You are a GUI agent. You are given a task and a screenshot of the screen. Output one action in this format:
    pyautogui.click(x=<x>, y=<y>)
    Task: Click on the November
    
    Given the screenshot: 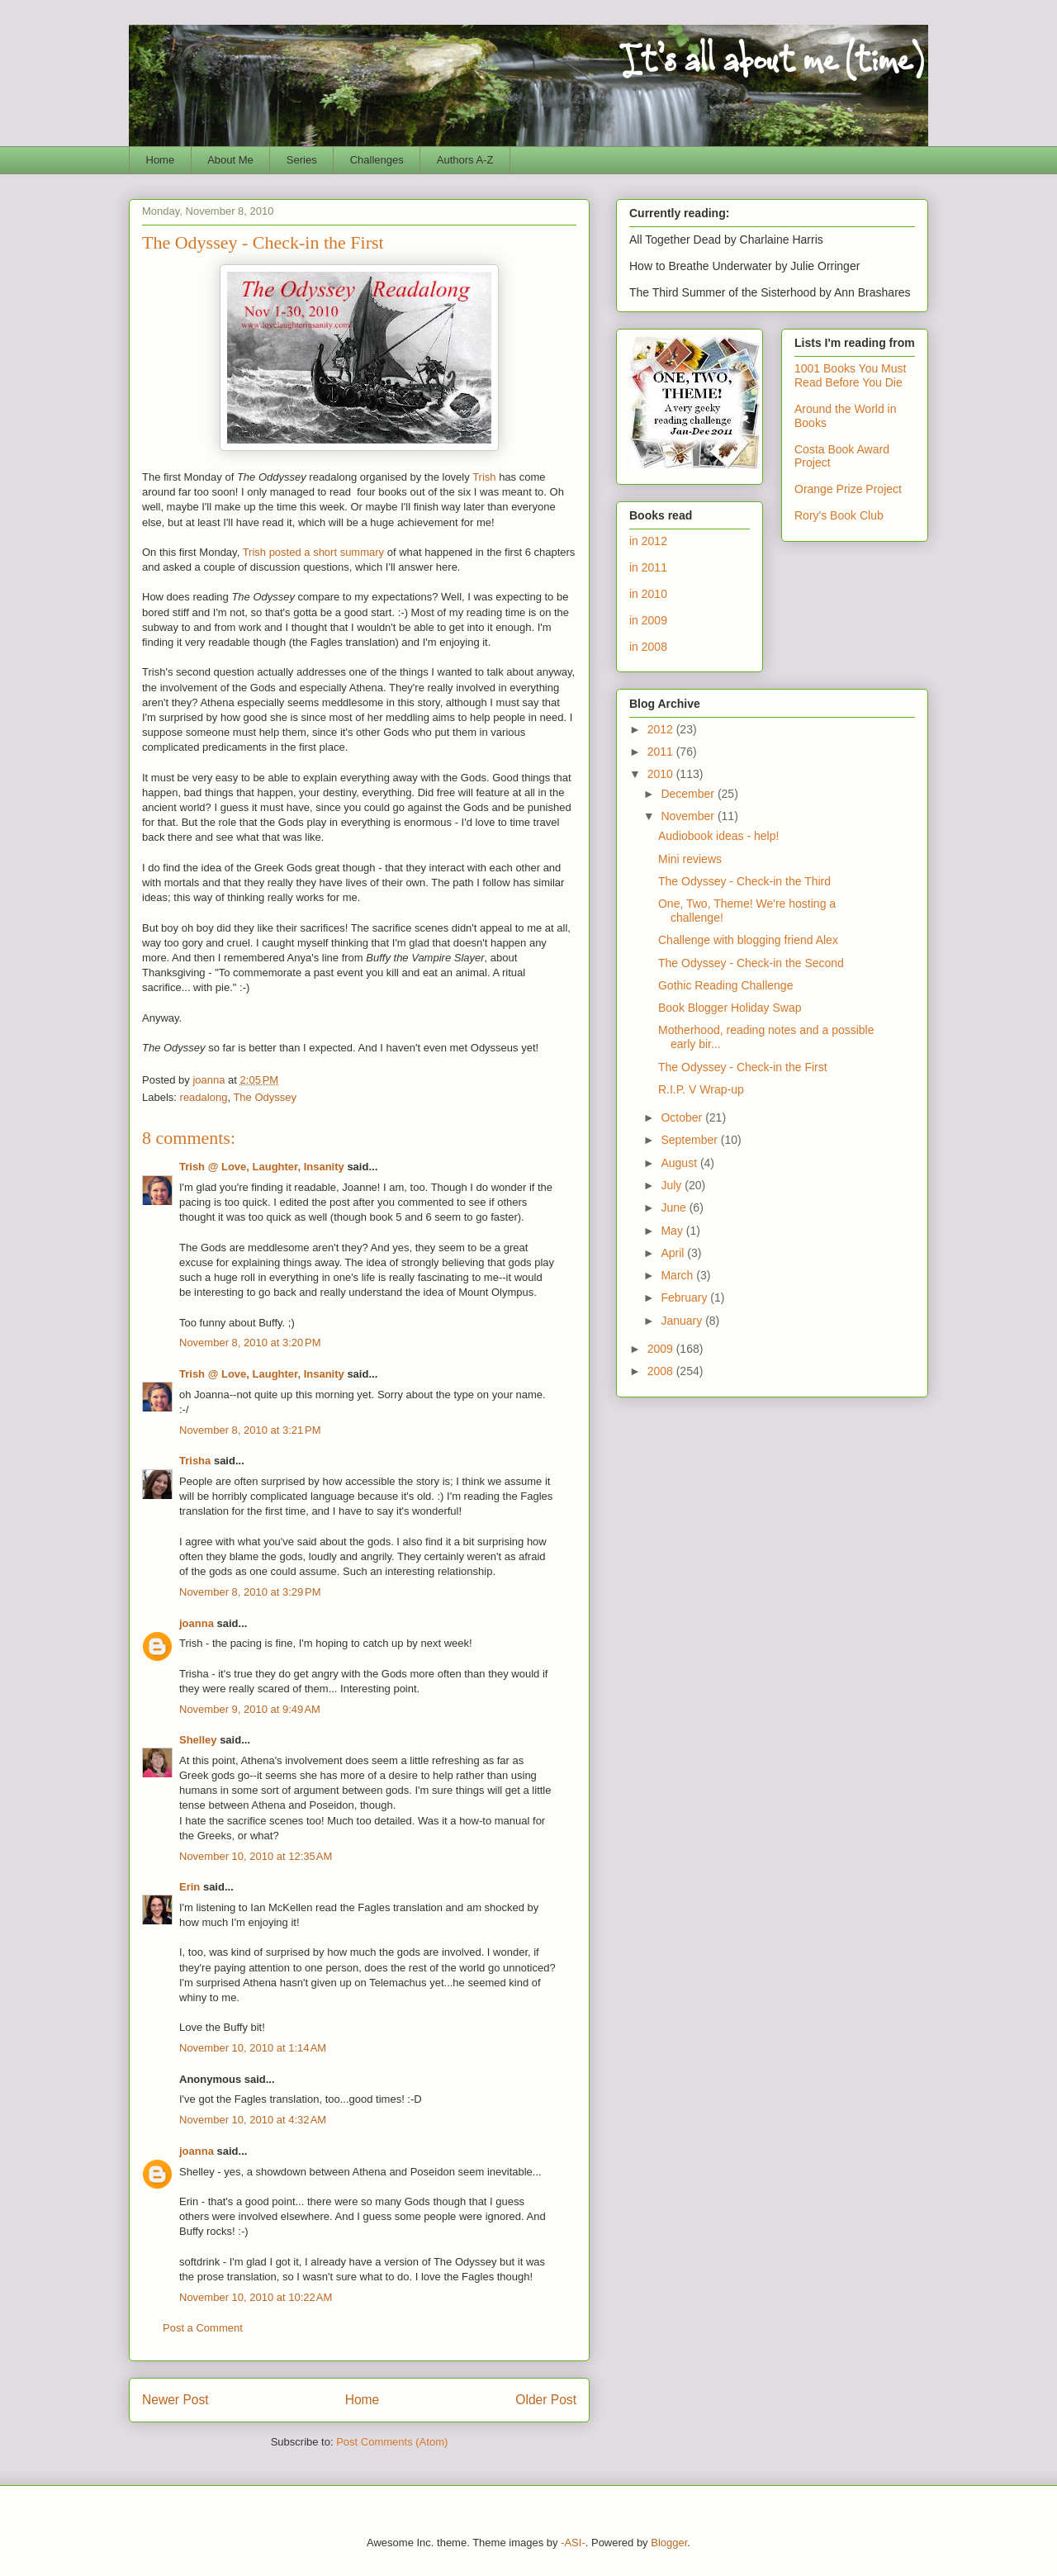 What is the action you would take?
    pyautogui.click(x=689, y=816)
    